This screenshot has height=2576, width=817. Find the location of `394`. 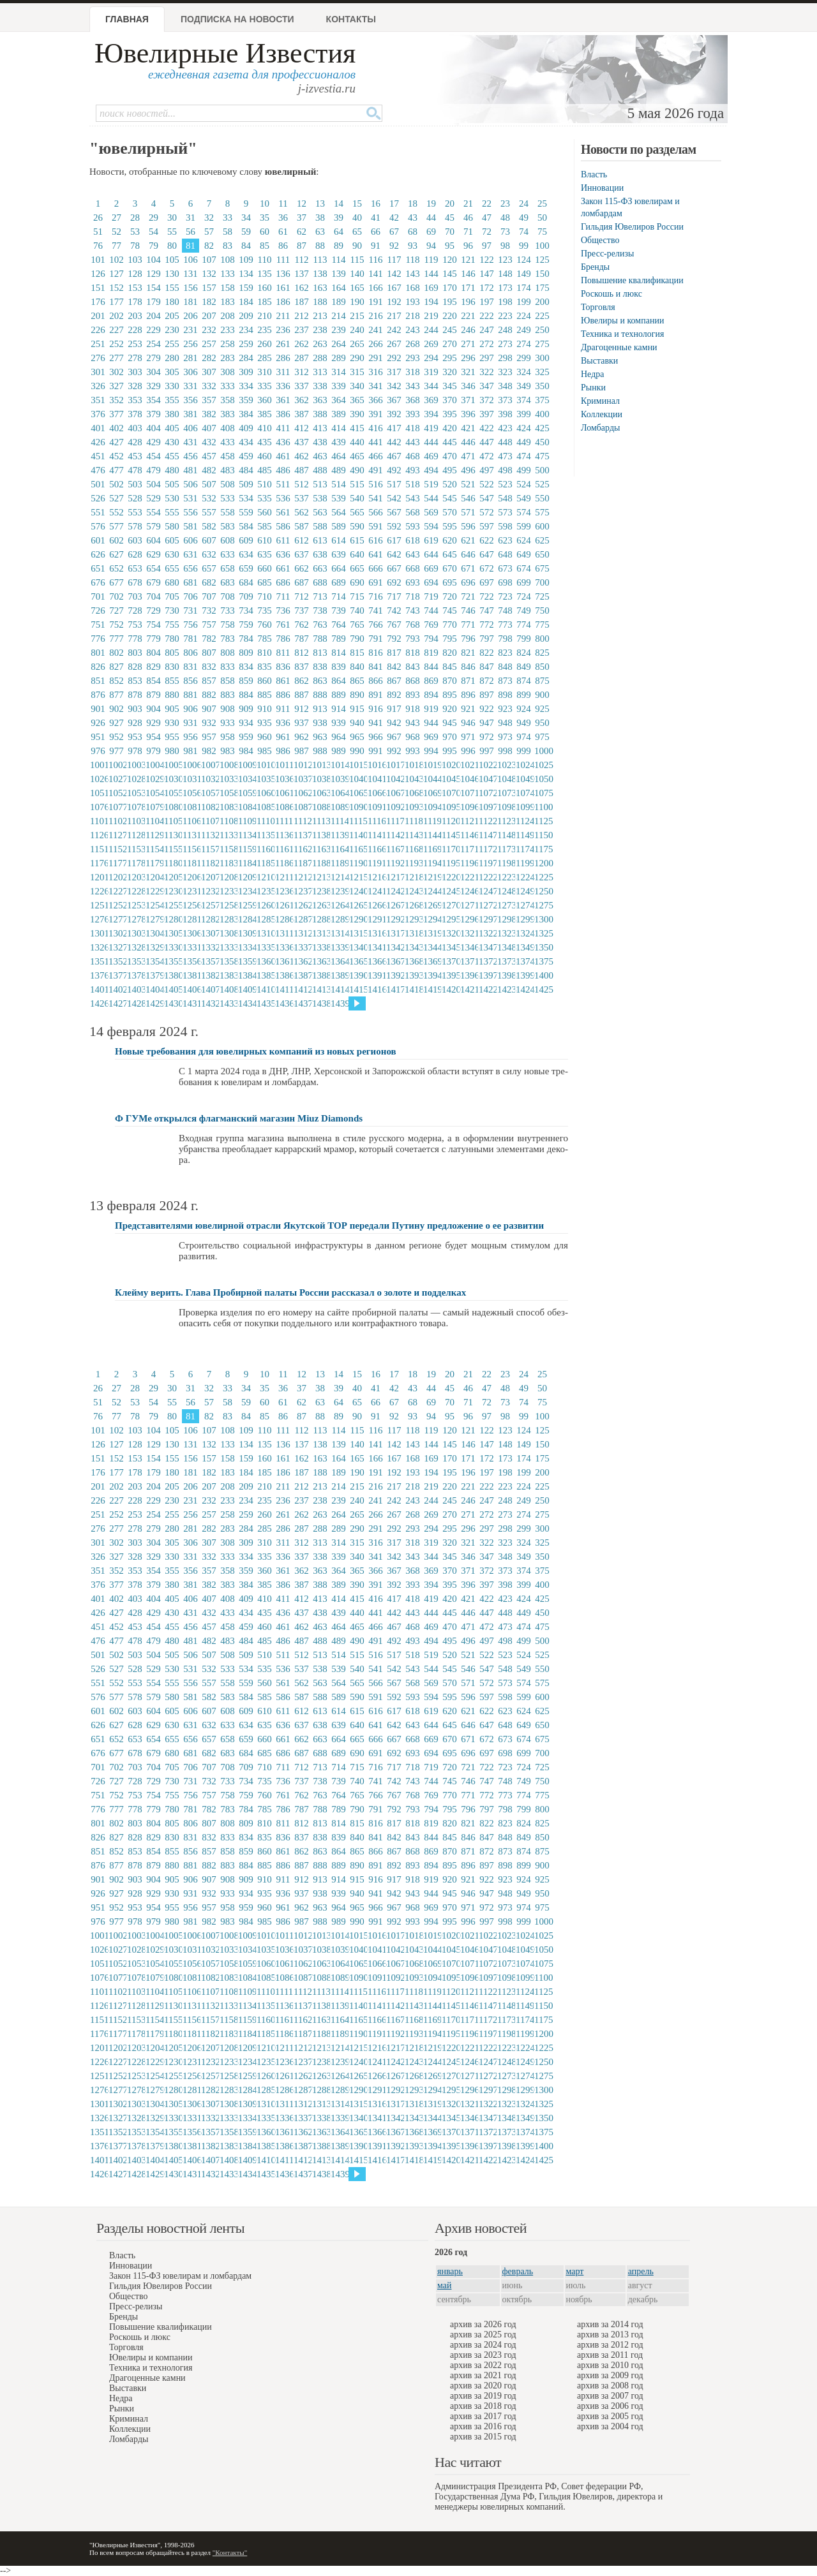

394 is located at coordinates (431, 414).